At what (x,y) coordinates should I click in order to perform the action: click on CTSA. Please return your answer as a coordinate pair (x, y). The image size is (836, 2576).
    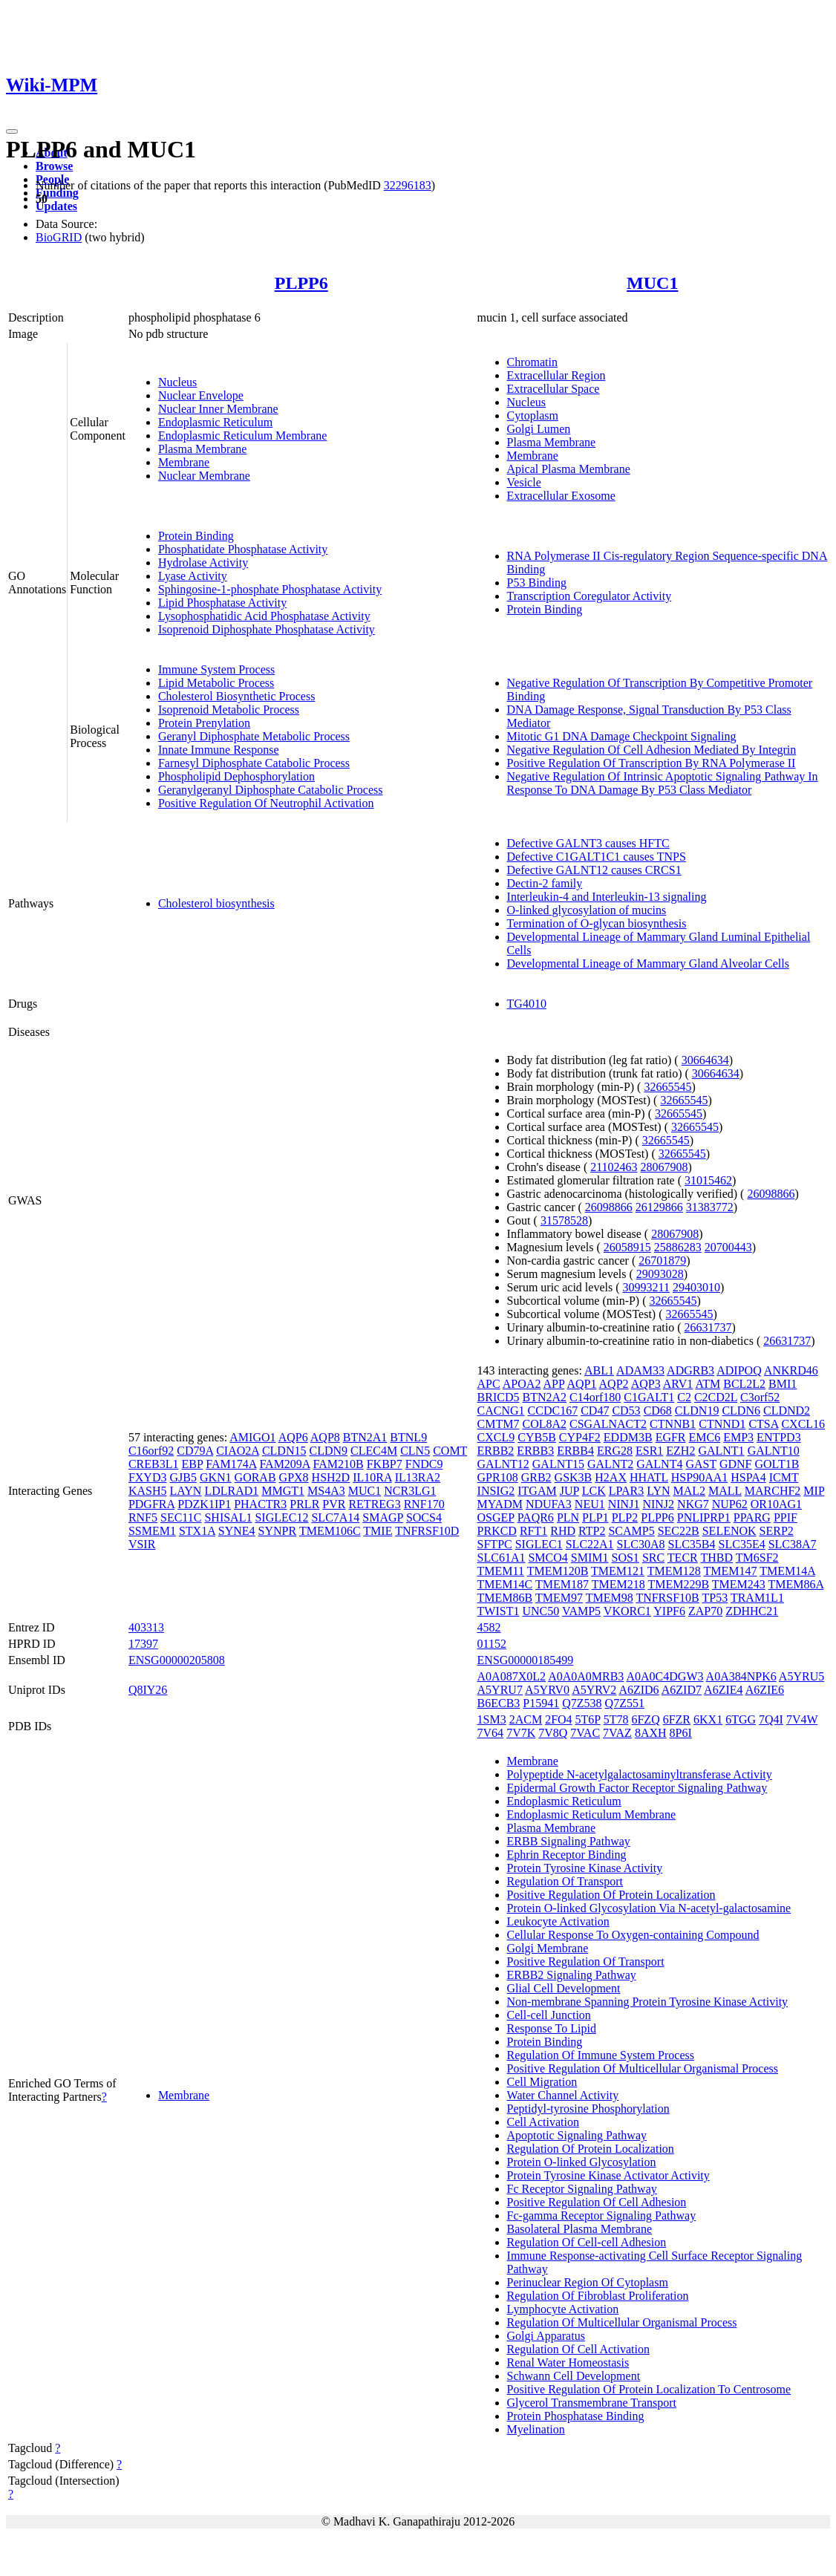
    Looking at the image, I should click on (763, 1424).